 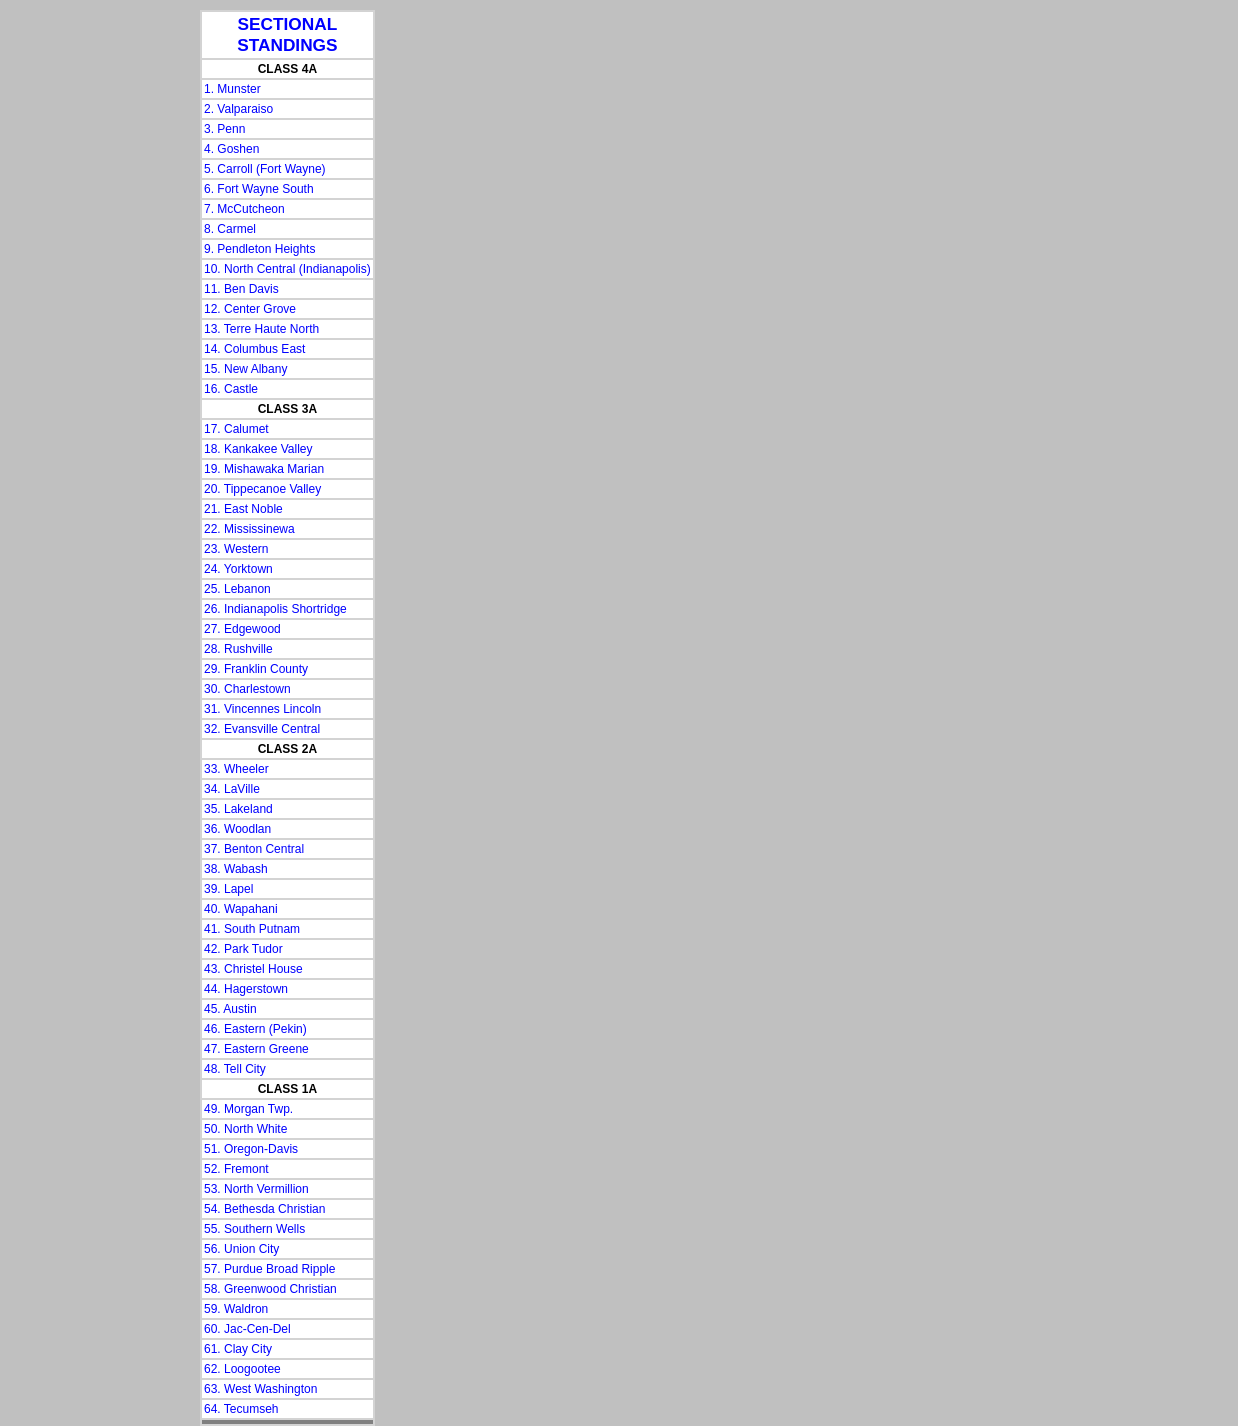 What do you see at coordinates (262, 709) in the screenshot?
I see `31. Vincennes Lincoln` at bounding box center [262, 709].